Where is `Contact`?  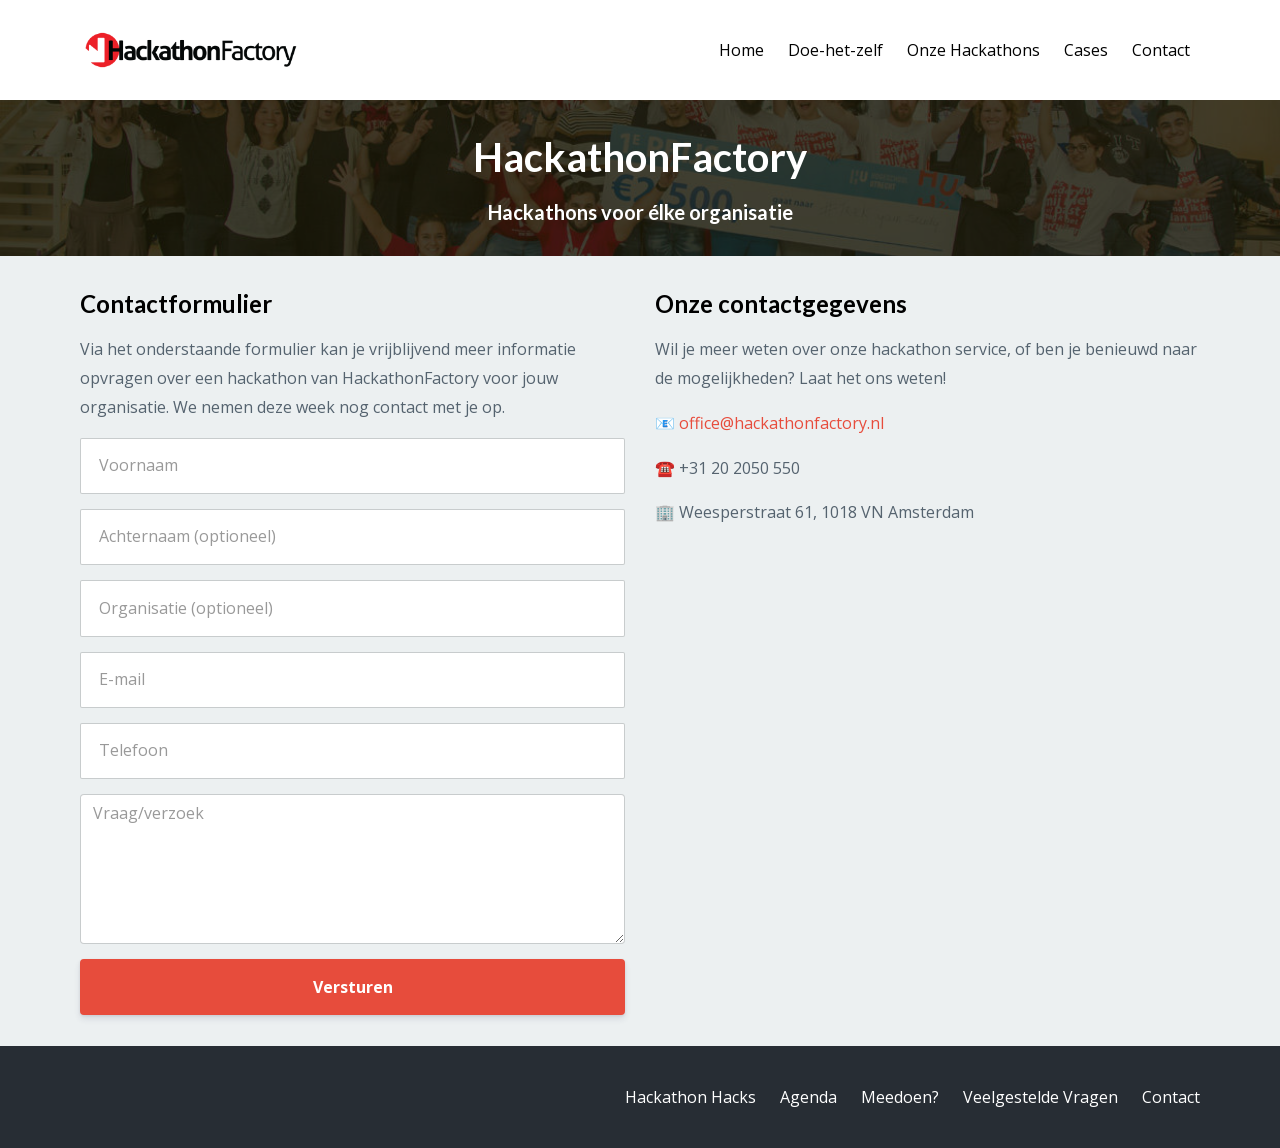 Contact is located at coordinates (1161, 50).